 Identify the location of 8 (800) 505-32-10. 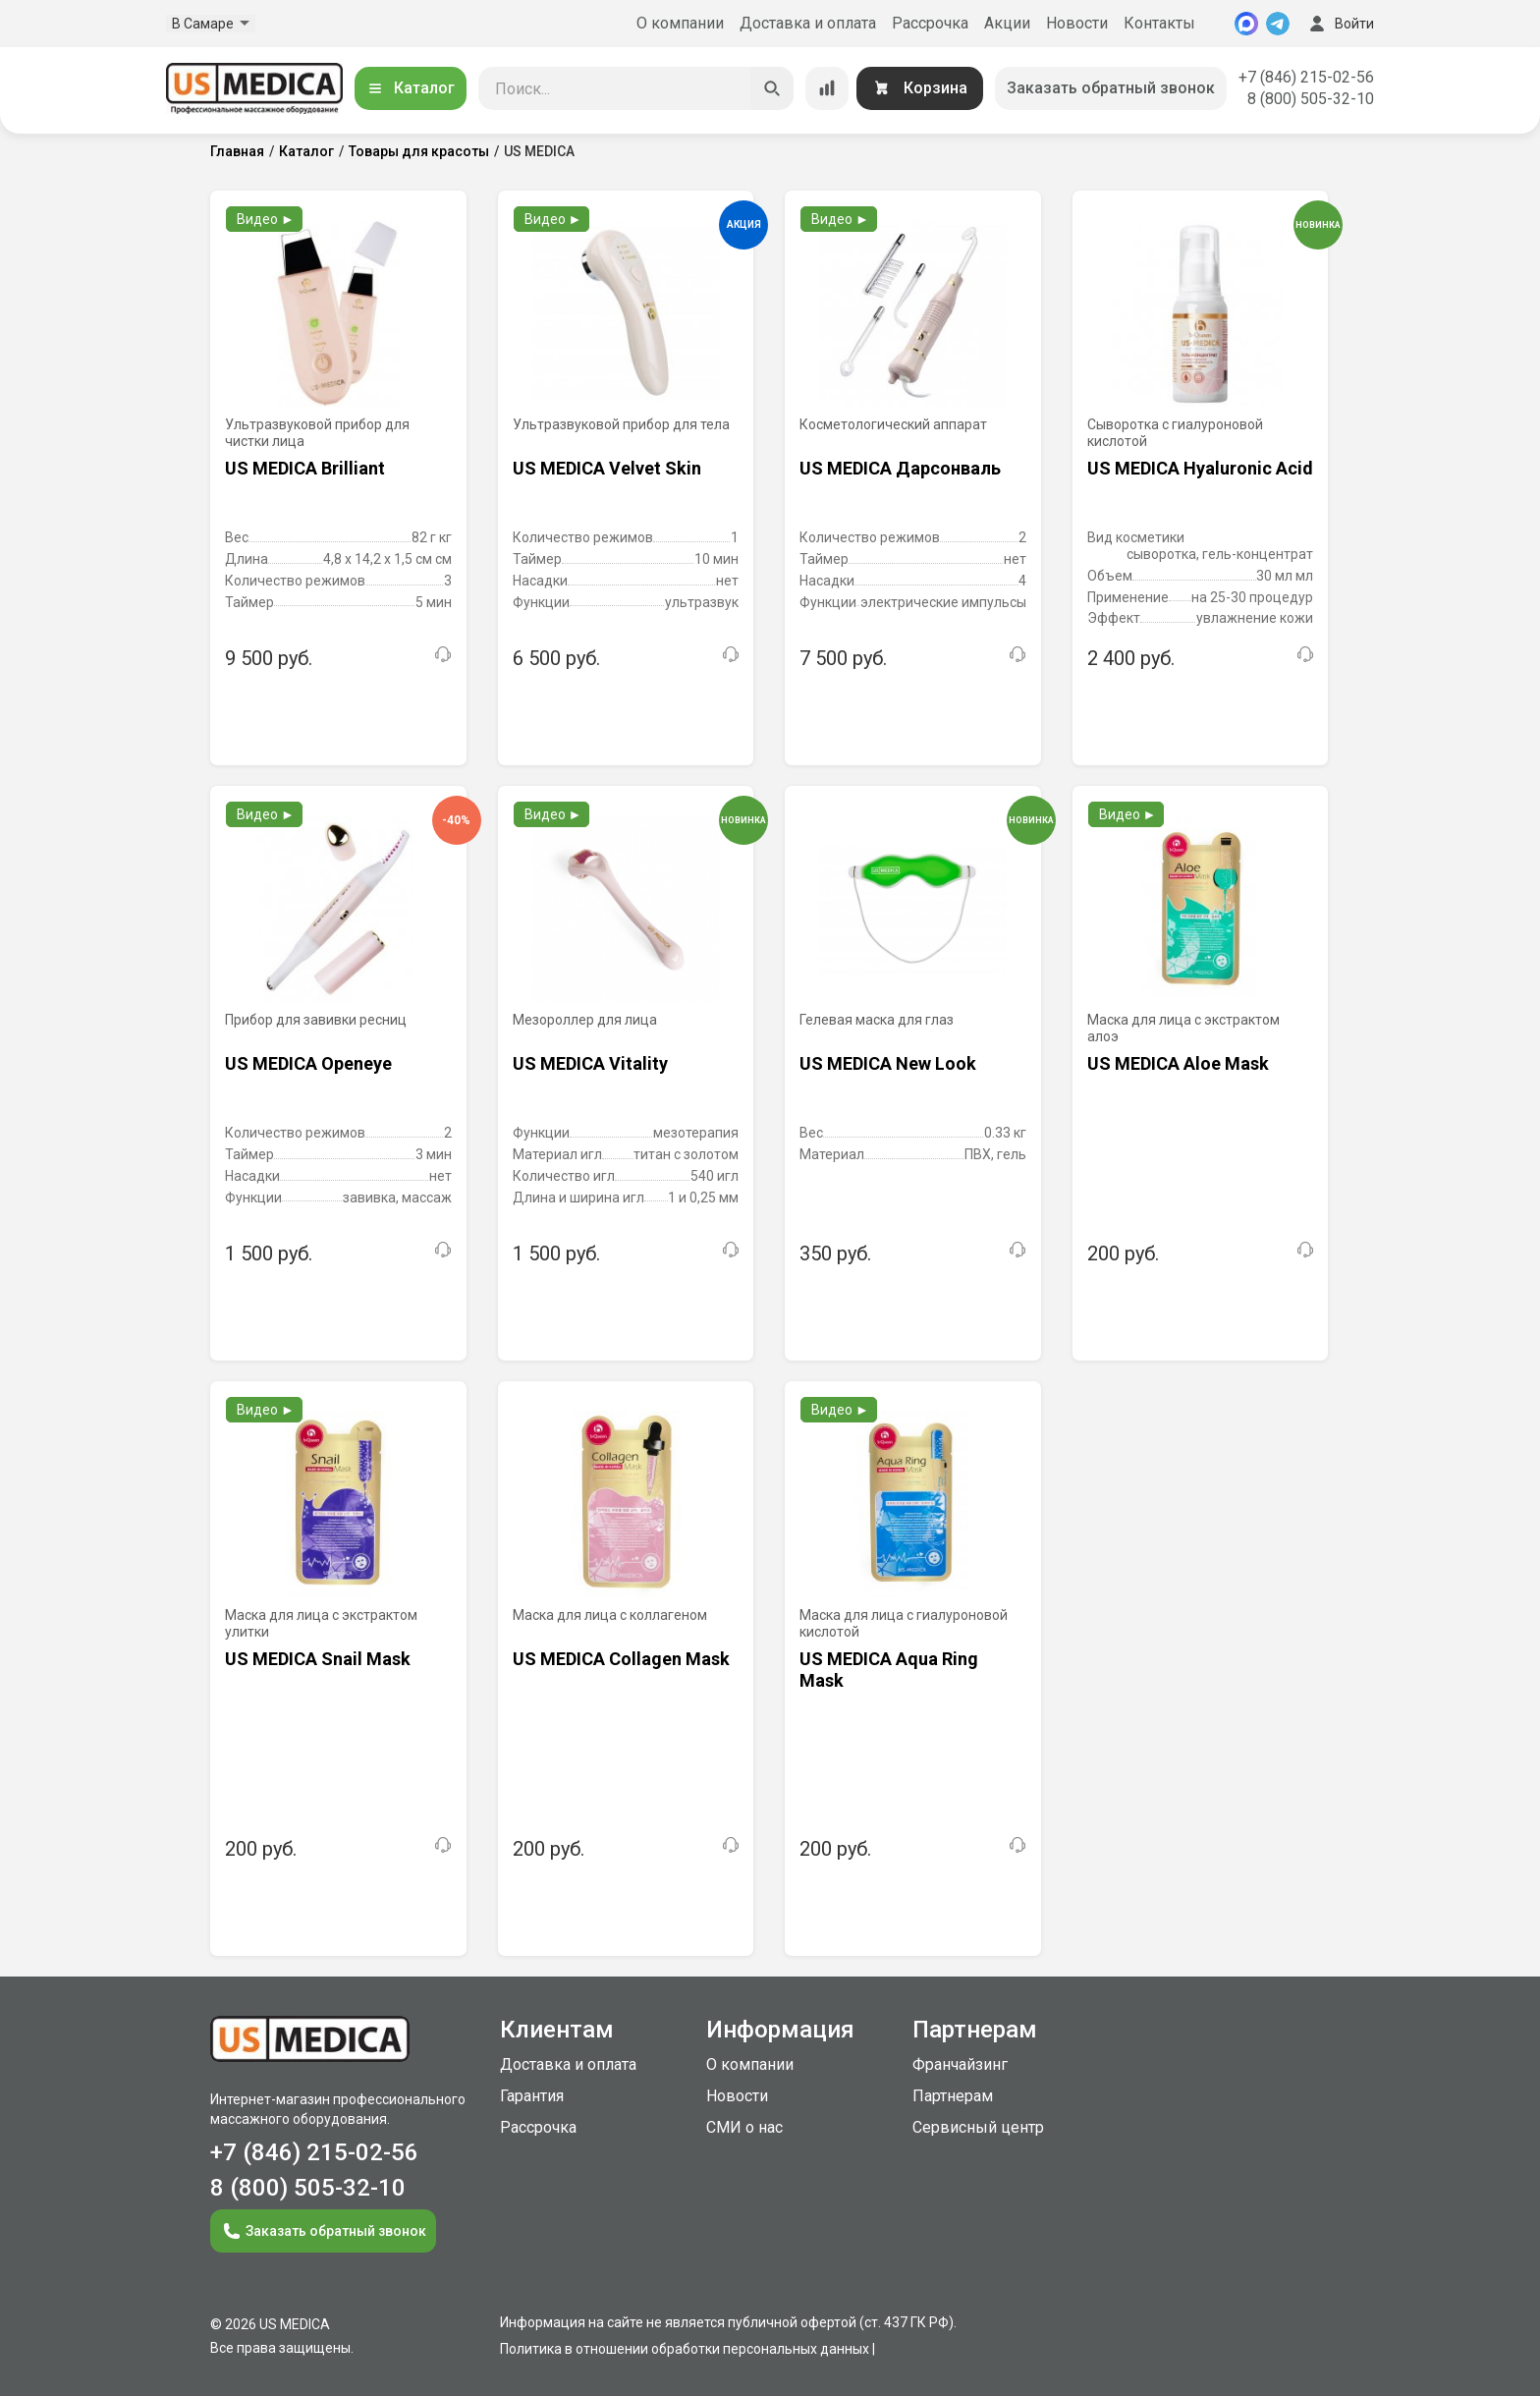
(1310, 98).